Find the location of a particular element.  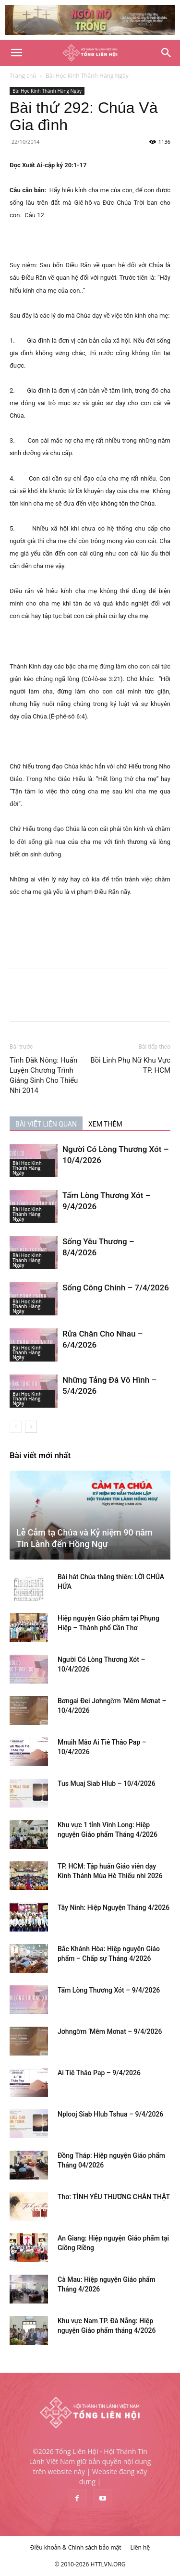

Tấm Lòng Thương Xót – 9/4/2026 is located at coordinates (109, 1990).